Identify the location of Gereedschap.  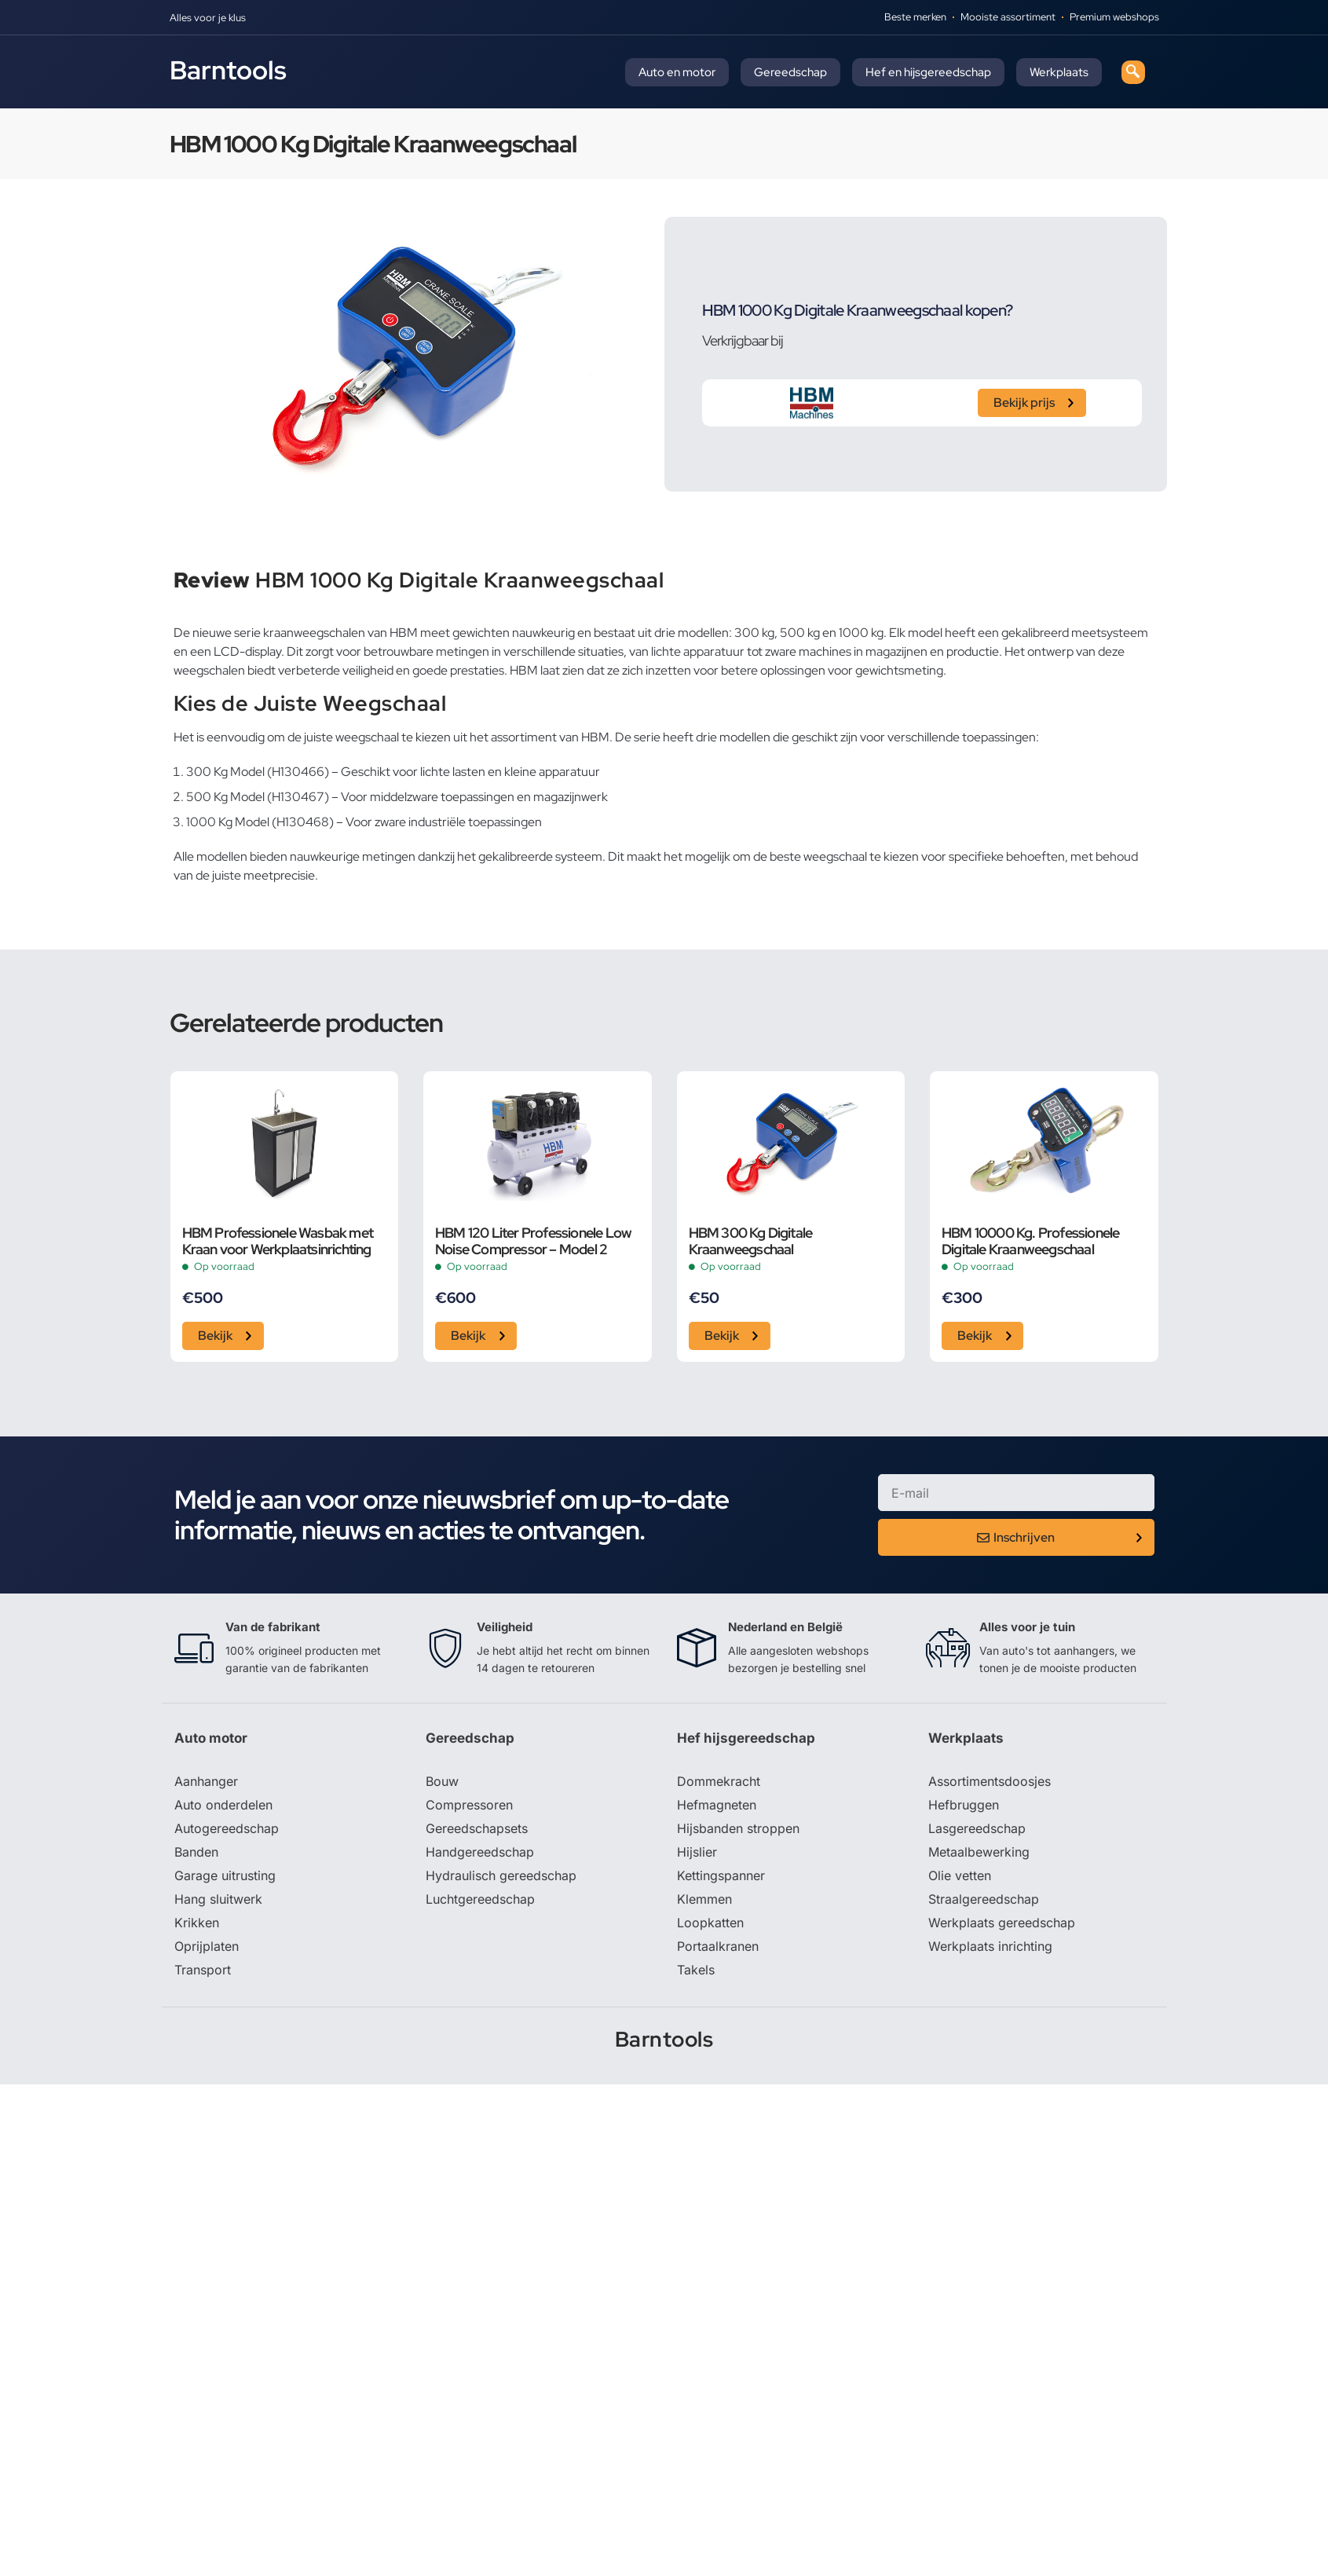
(790, 72).